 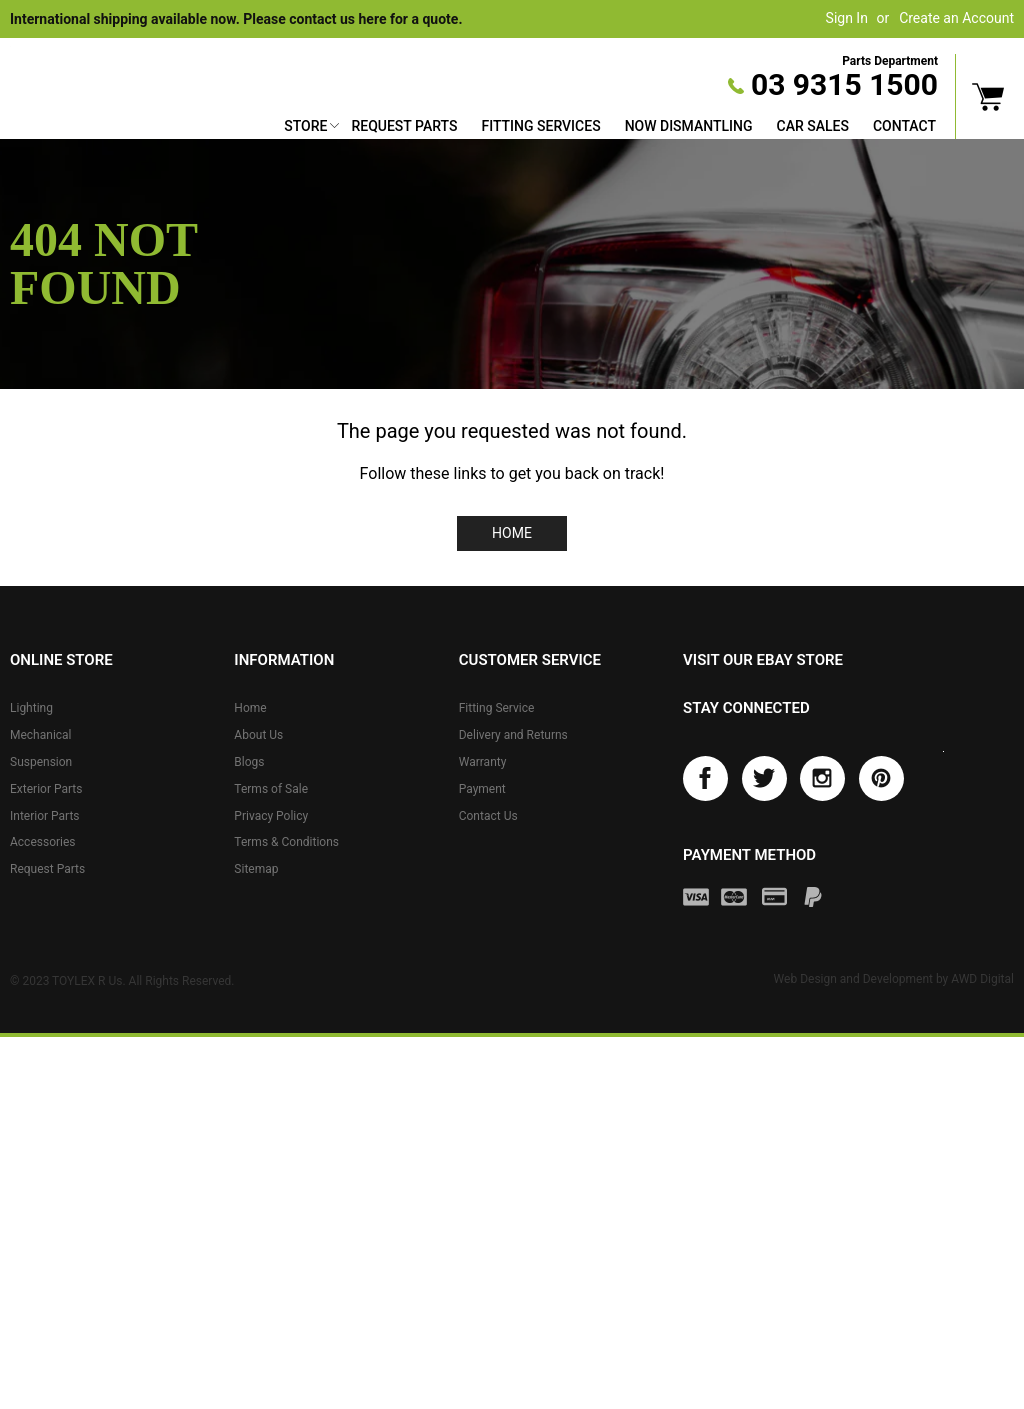 I want to click on Fitting Service, so click(x=497, y=708).